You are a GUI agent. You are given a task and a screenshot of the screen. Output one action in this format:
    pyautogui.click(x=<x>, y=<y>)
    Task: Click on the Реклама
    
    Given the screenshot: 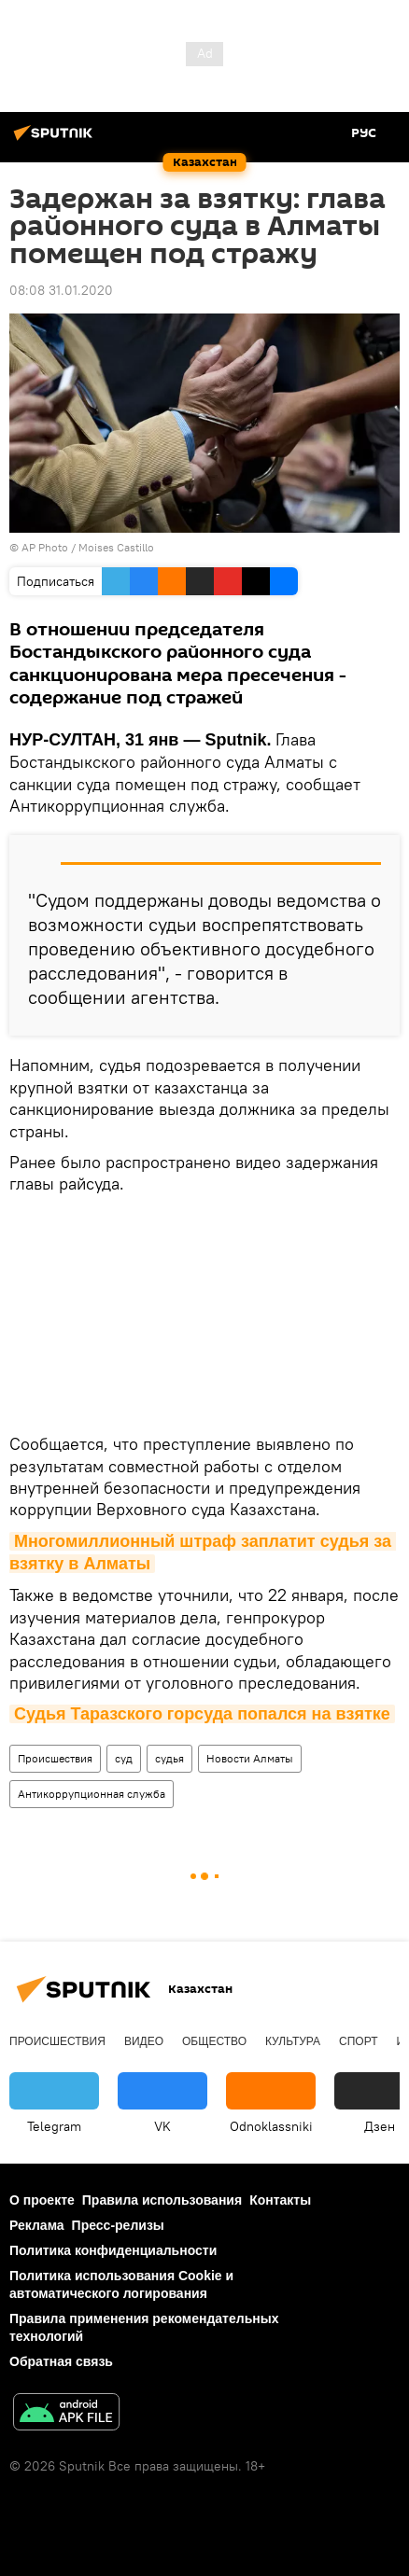 What is the action you would take?
    pyautogui.click(x=36, y=2225)
    